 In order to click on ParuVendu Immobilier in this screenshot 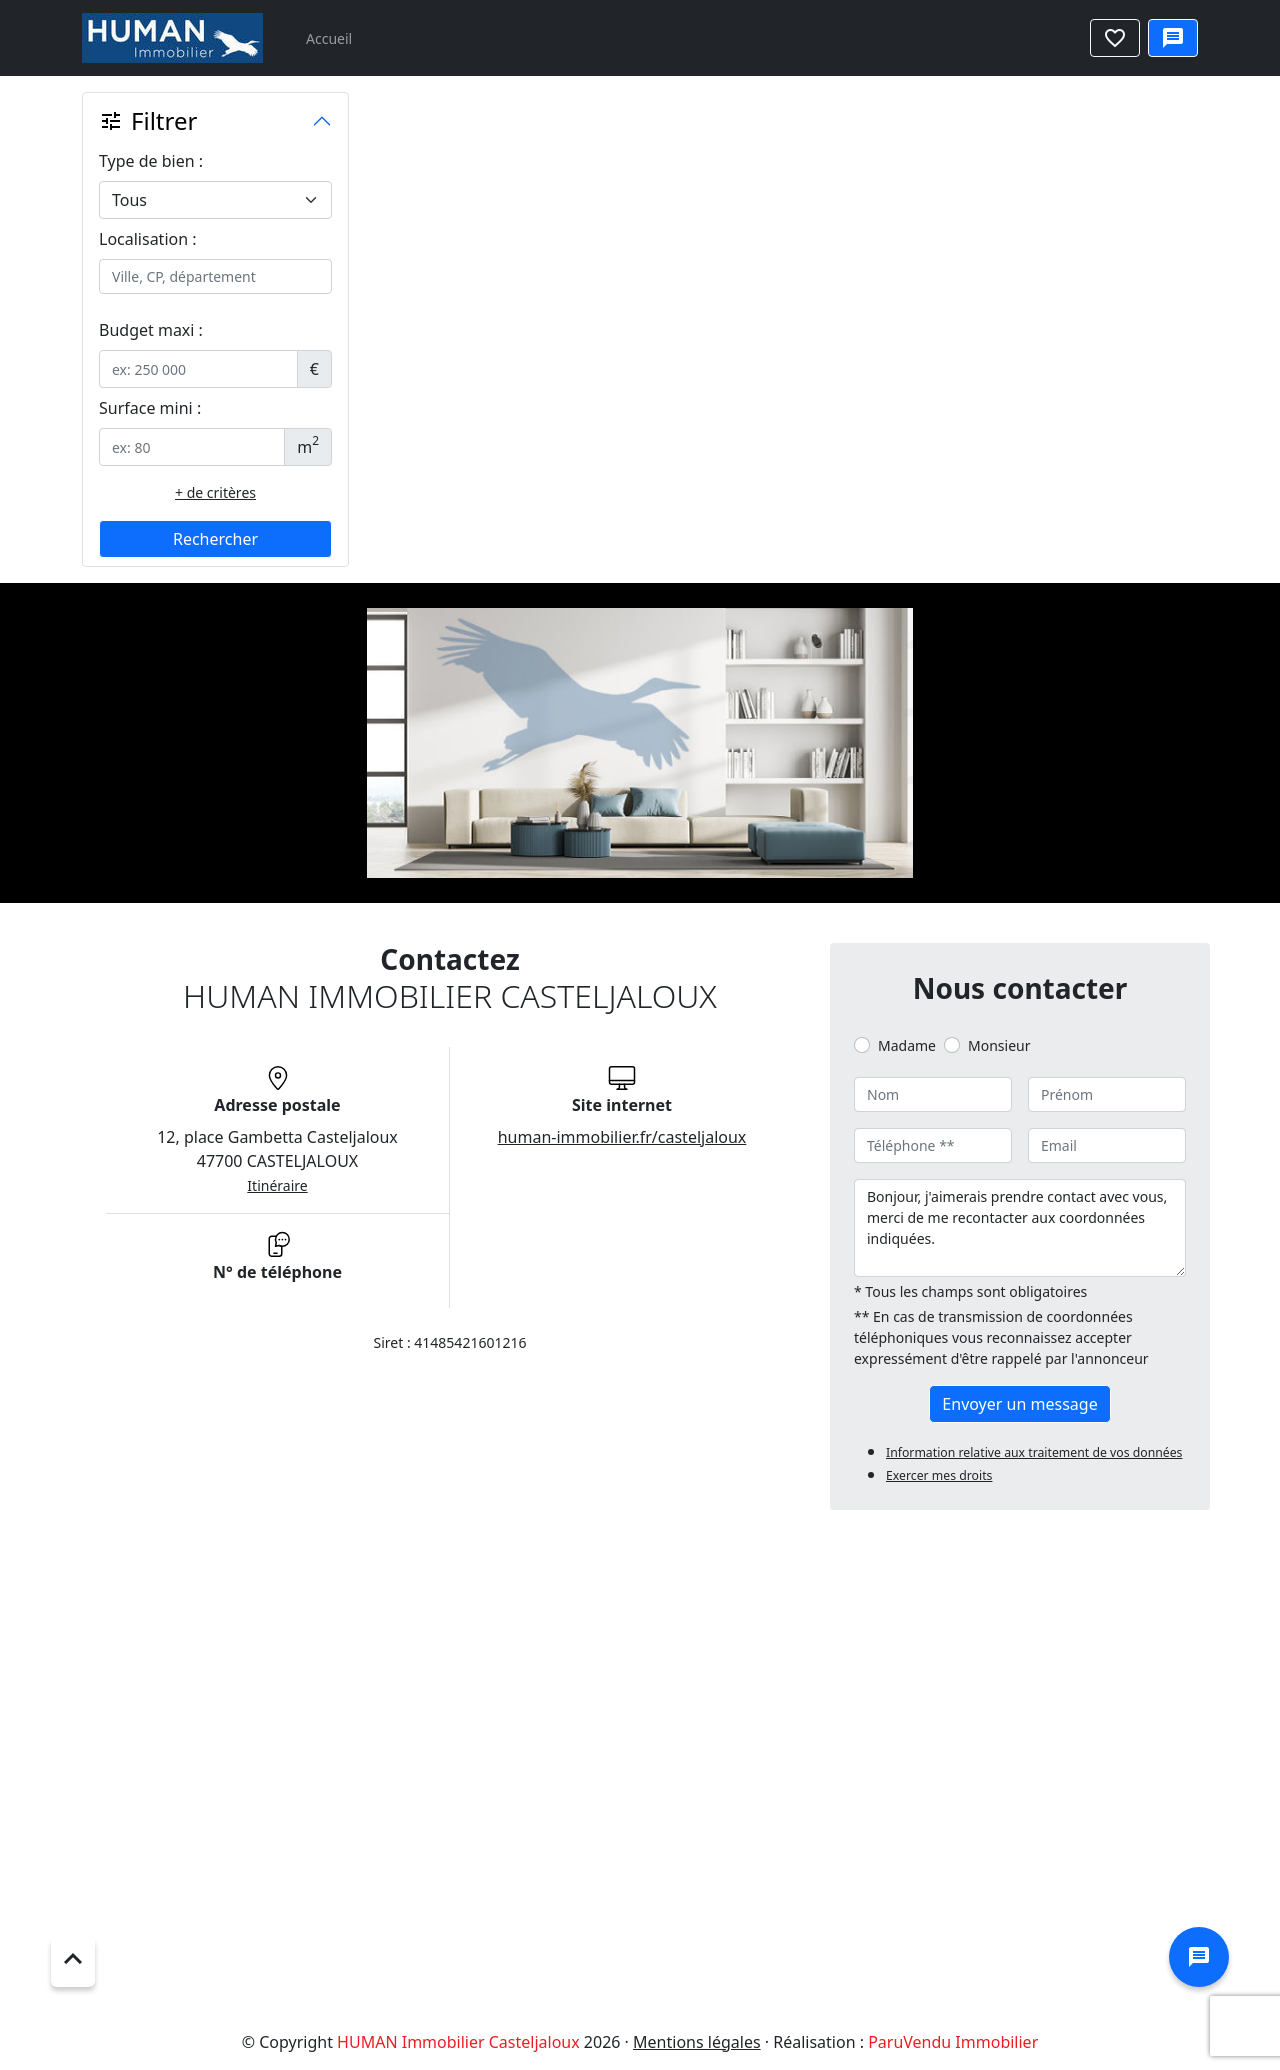, I will do `click(953, 2042)`.